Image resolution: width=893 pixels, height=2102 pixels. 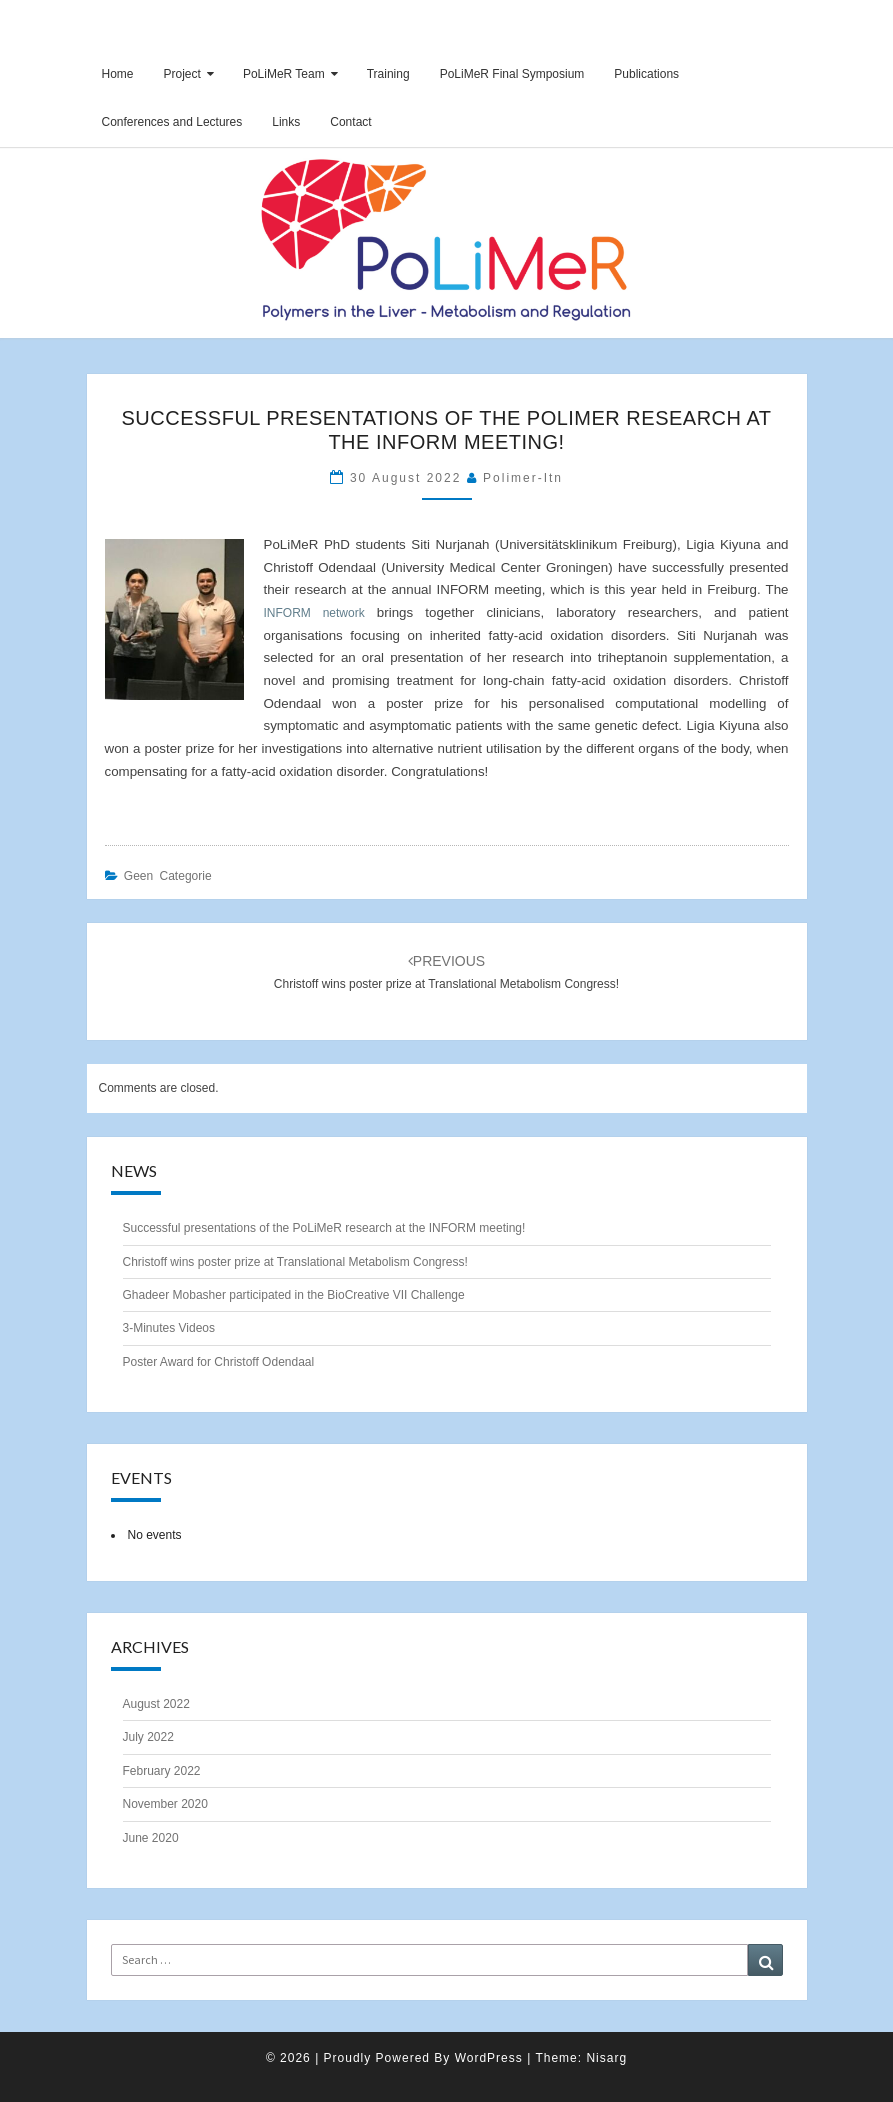 I want to click on 3-Minutes Videos, so click(x=169, y=1328).